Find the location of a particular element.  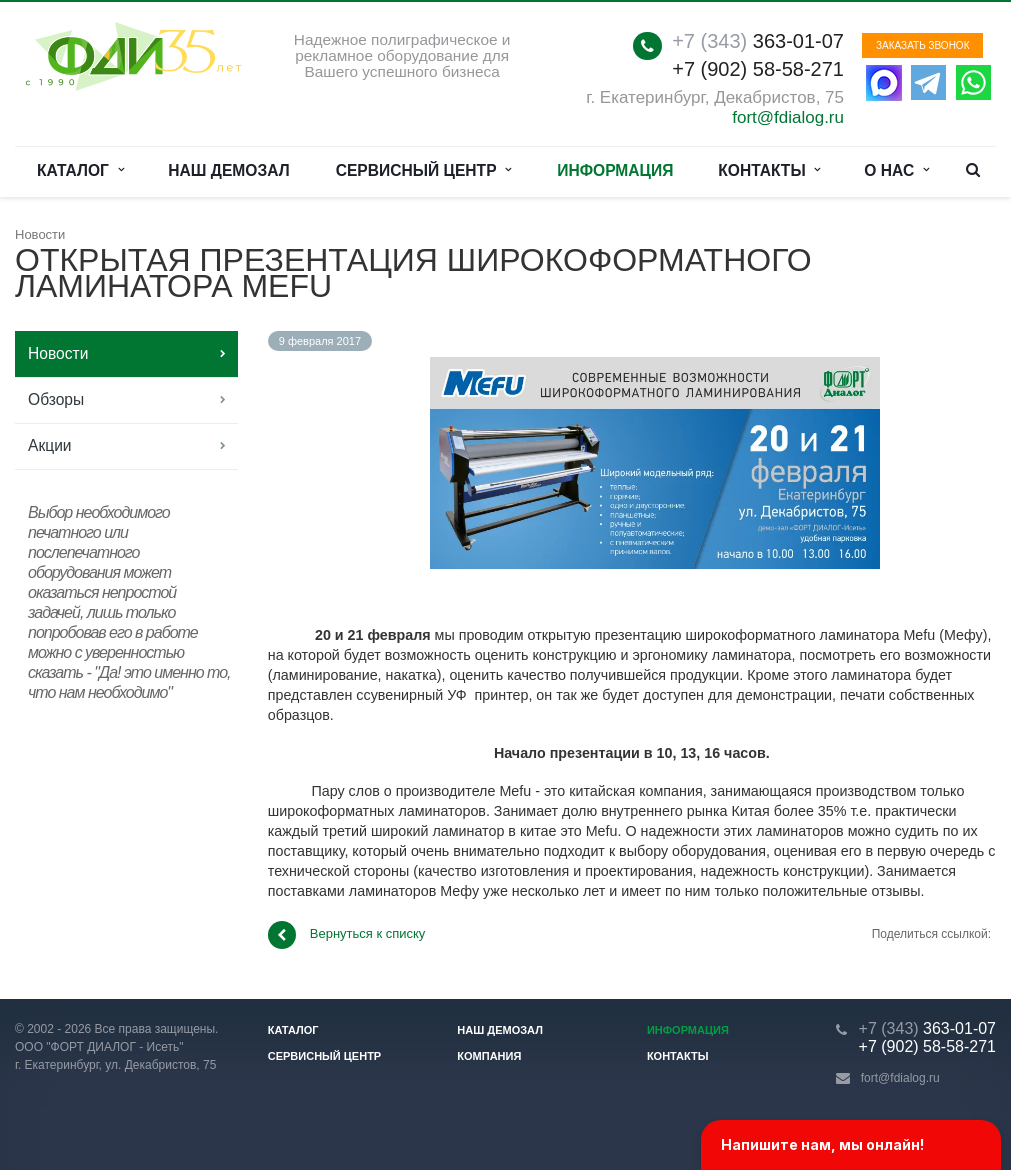

Обзоры is located at coordinates (56, 399).